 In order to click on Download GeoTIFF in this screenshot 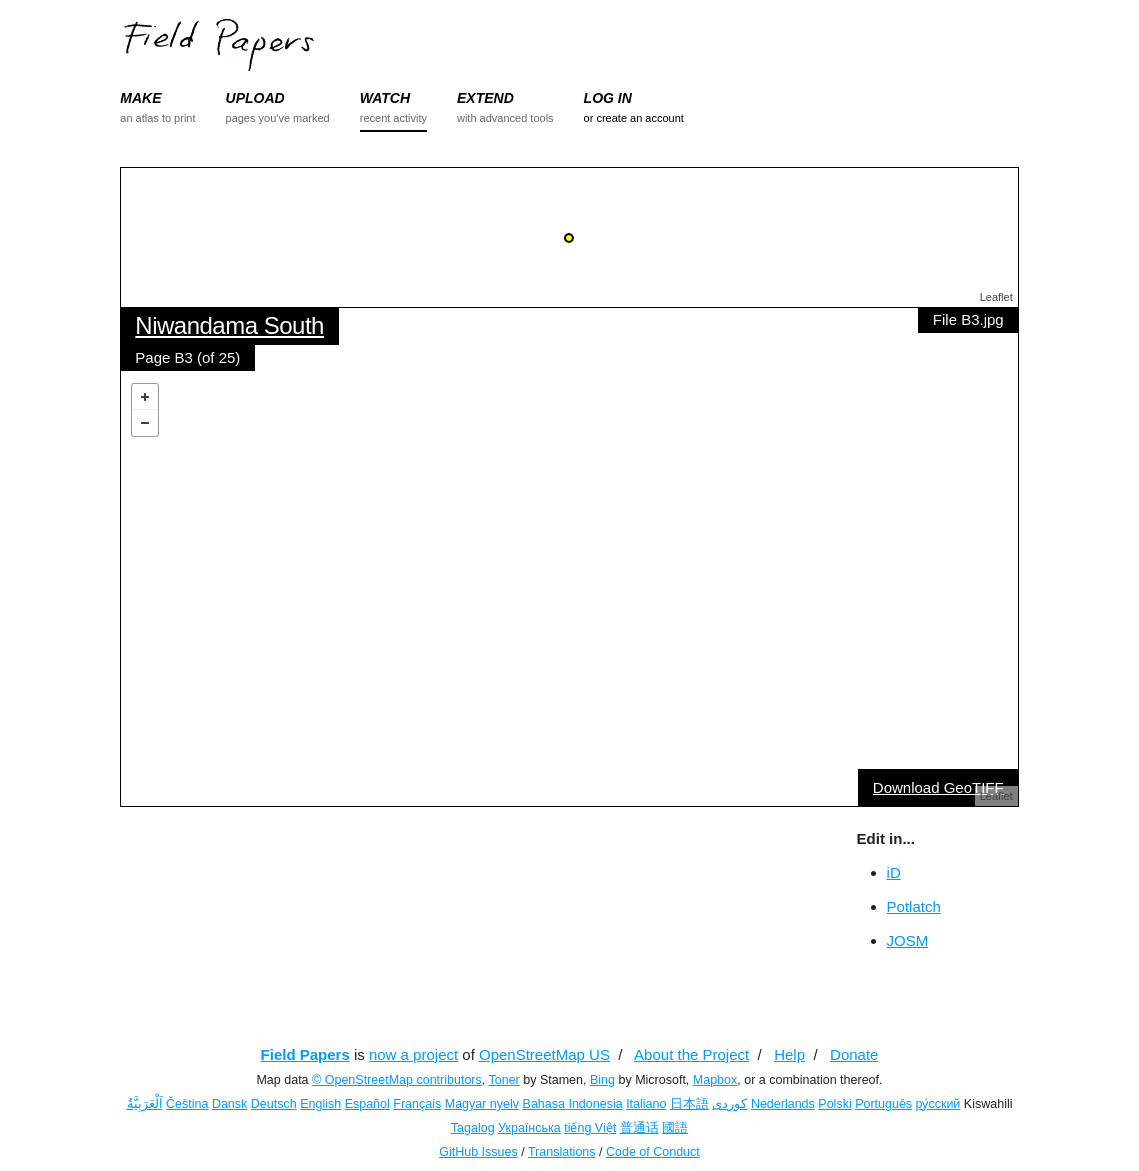, I will do `click(938, 787)`.